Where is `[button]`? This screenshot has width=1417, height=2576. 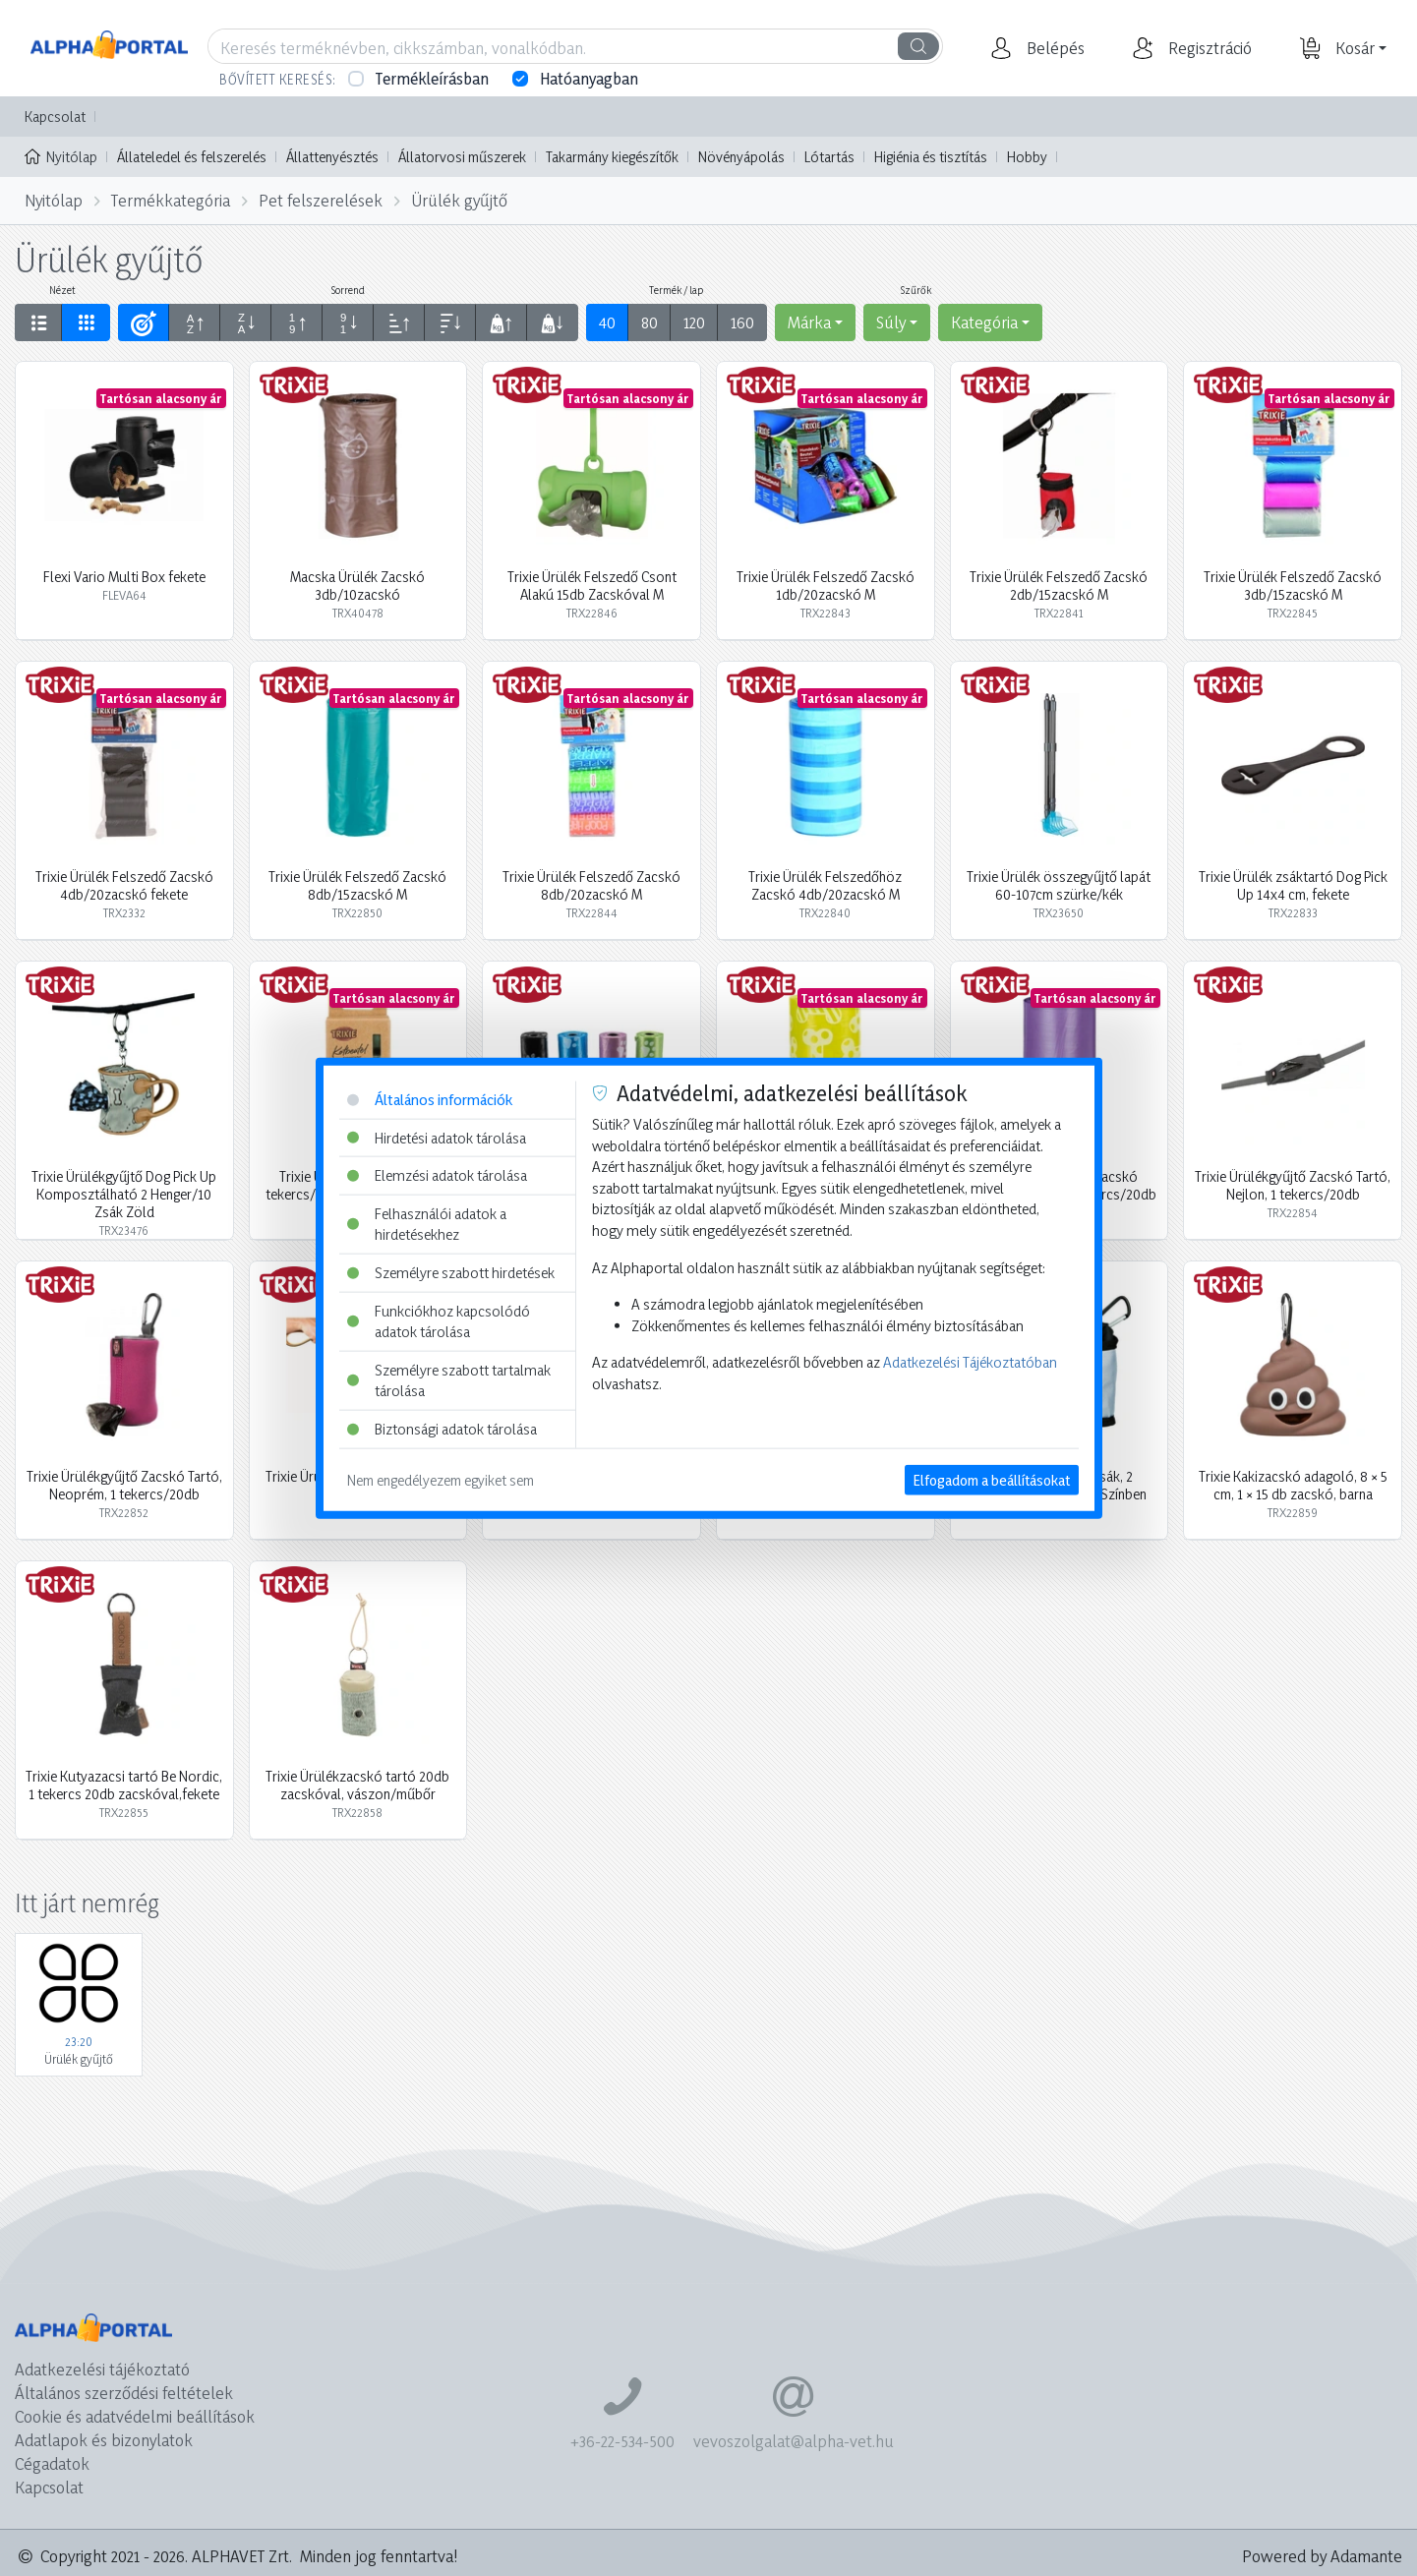 [button] is located at coordinates (1053, 48).